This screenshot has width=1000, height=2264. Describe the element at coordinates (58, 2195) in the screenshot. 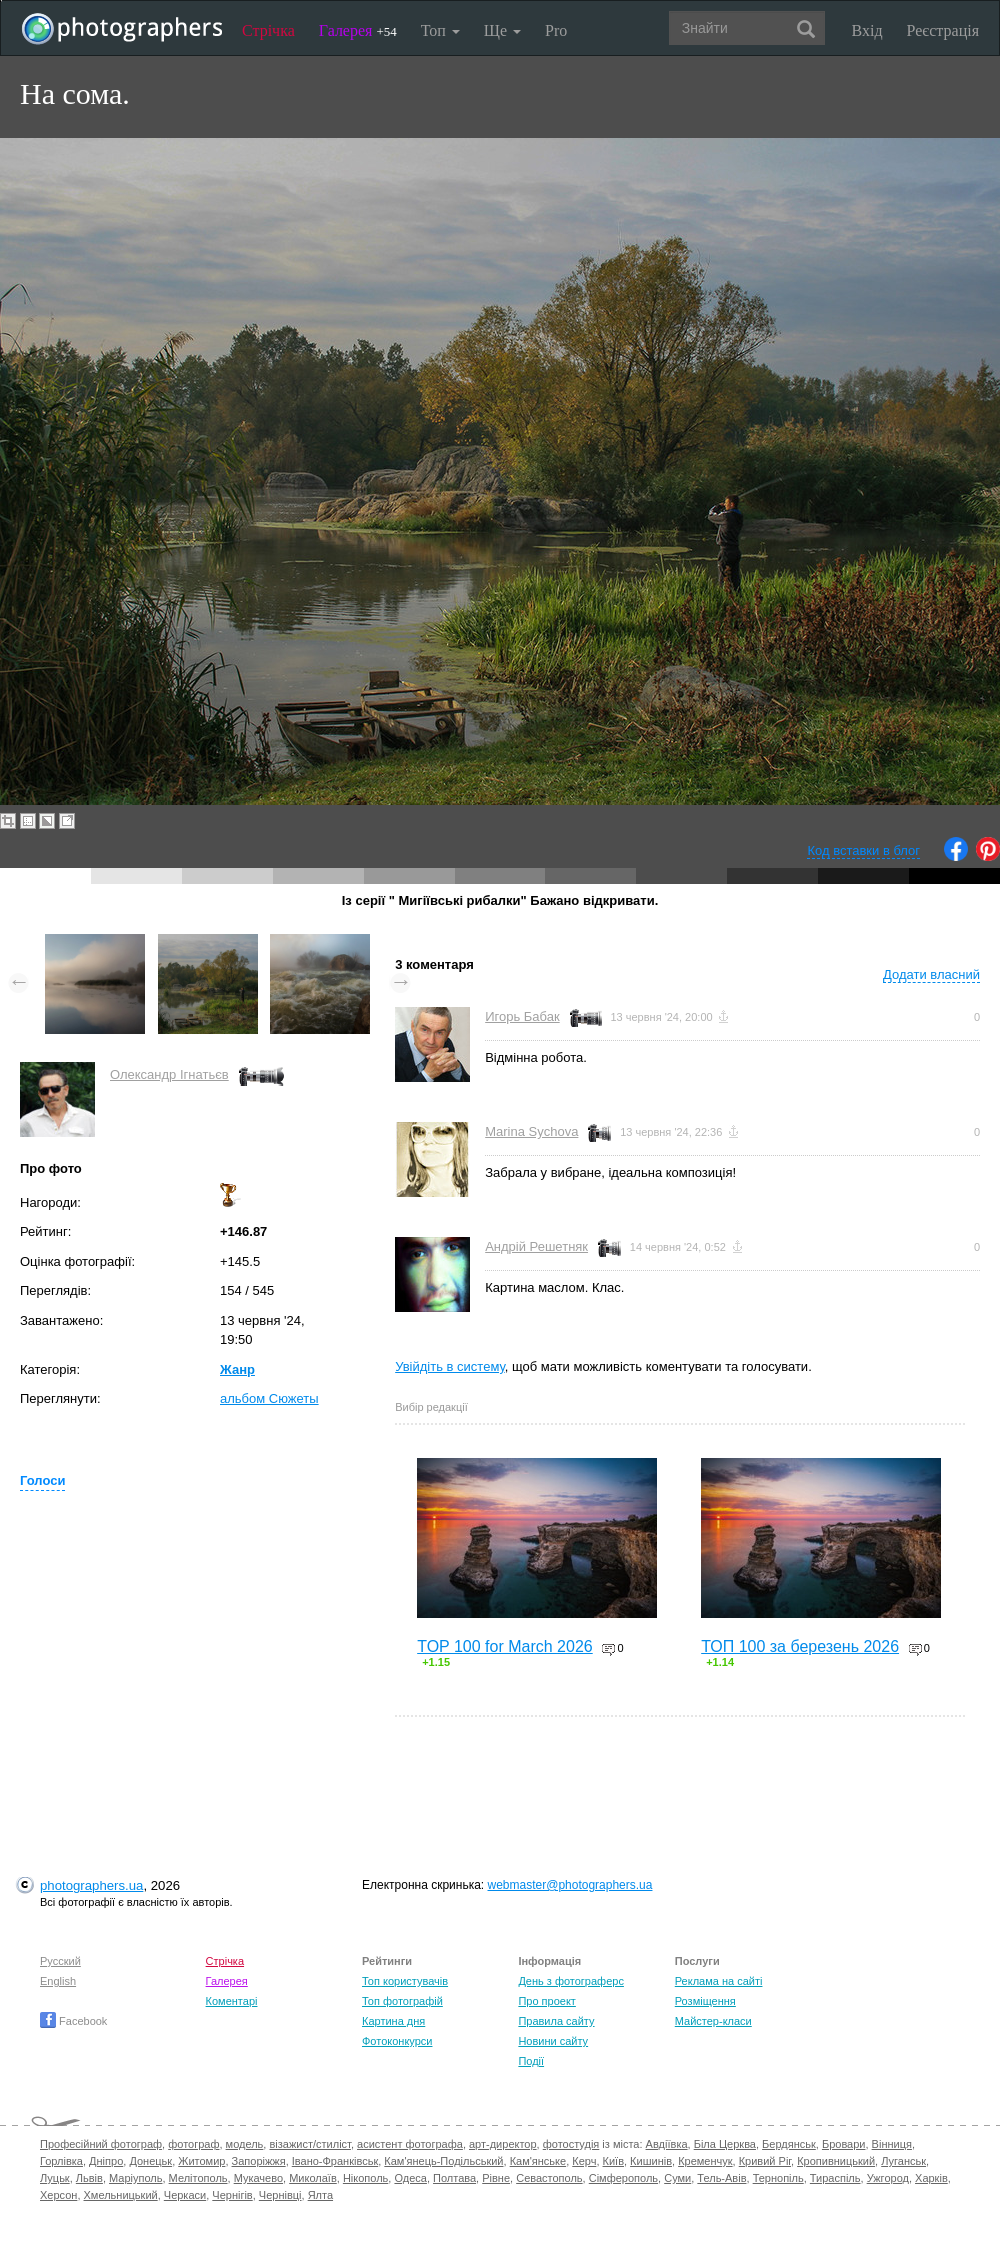

I see `Херсон` at that location.